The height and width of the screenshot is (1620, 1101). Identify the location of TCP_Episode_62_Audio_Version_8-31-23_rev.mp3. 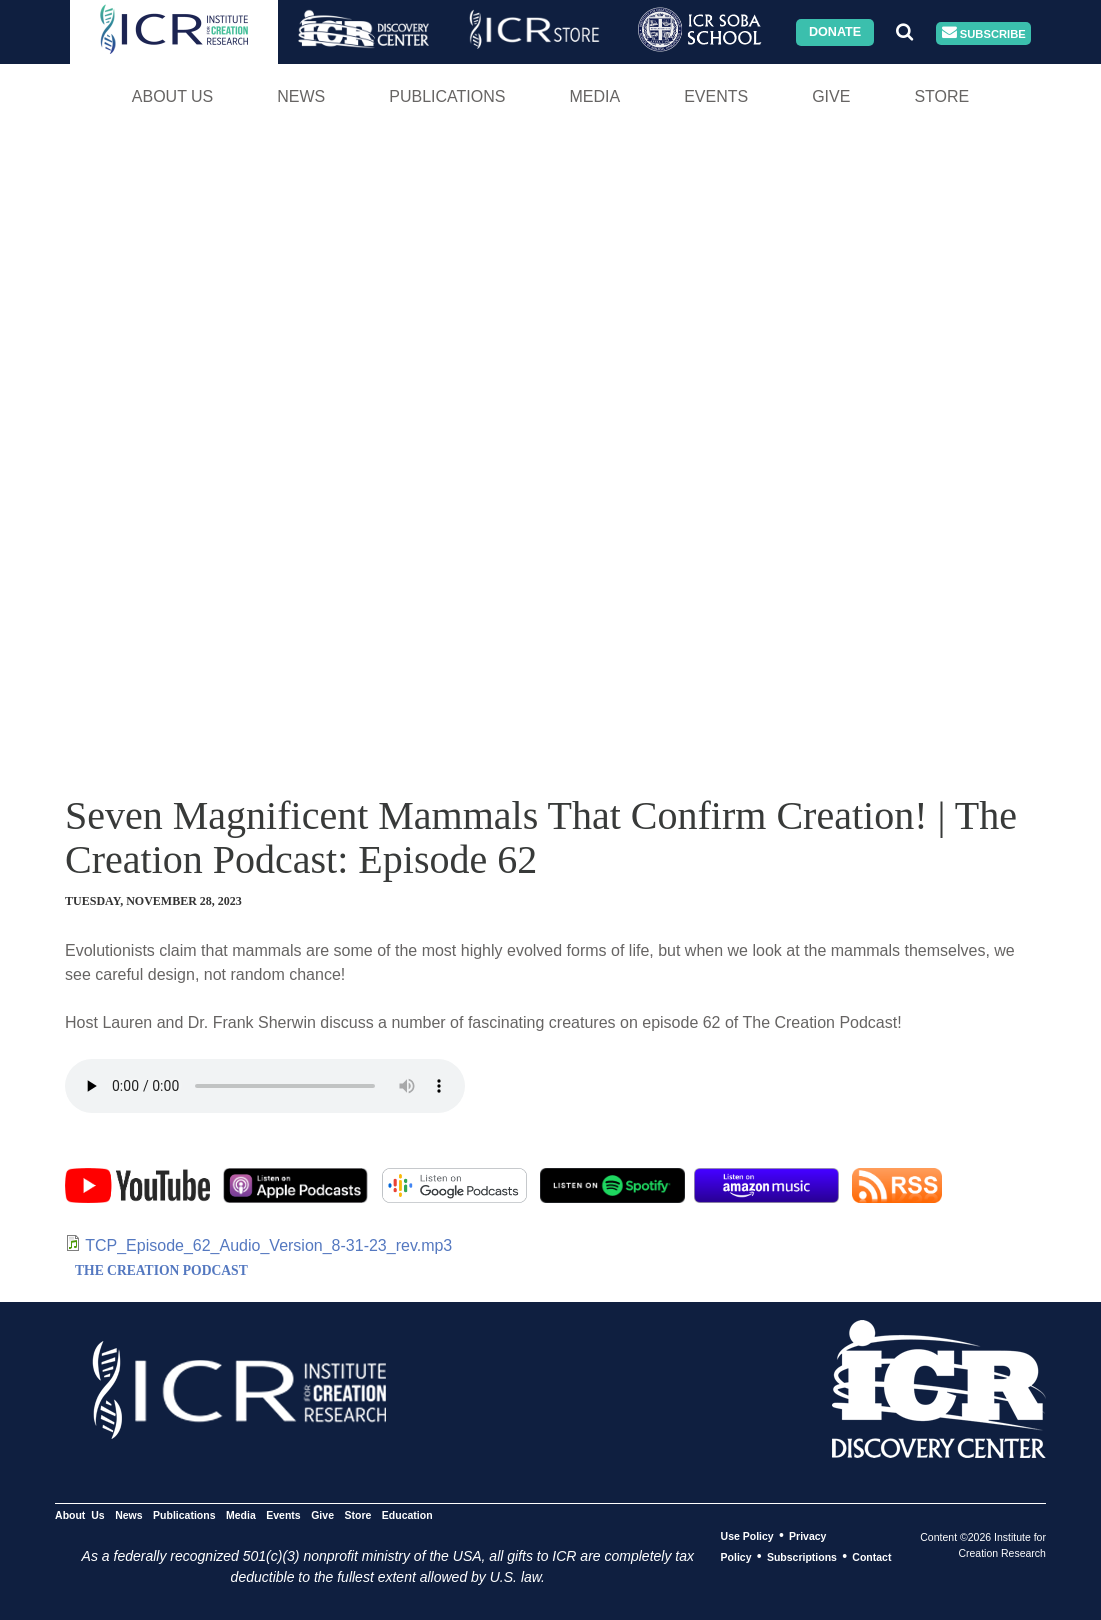
(268, 1245).